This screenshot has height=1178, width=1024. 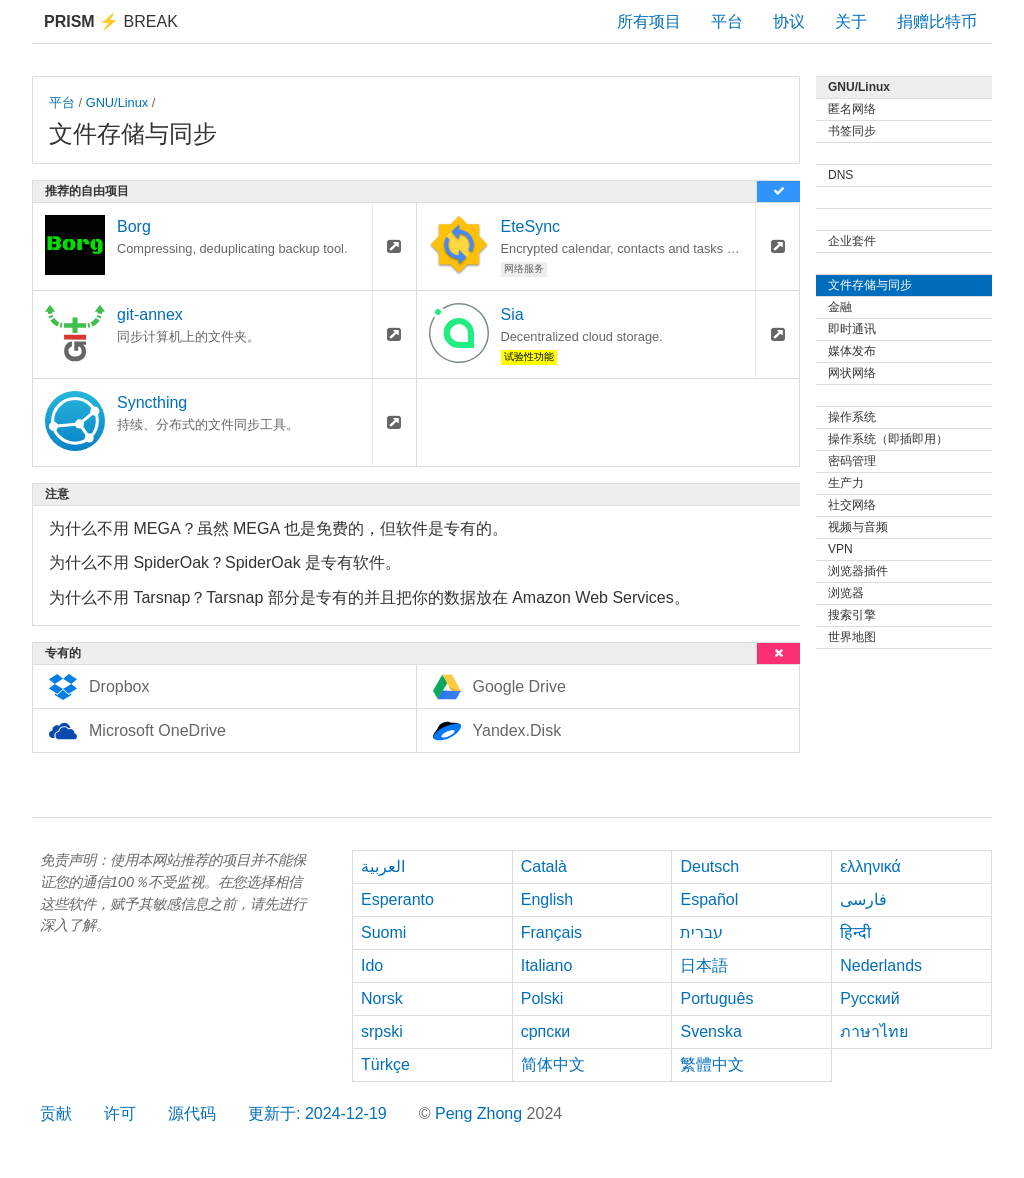 I want to click on Break, so click(x=111, y=21).